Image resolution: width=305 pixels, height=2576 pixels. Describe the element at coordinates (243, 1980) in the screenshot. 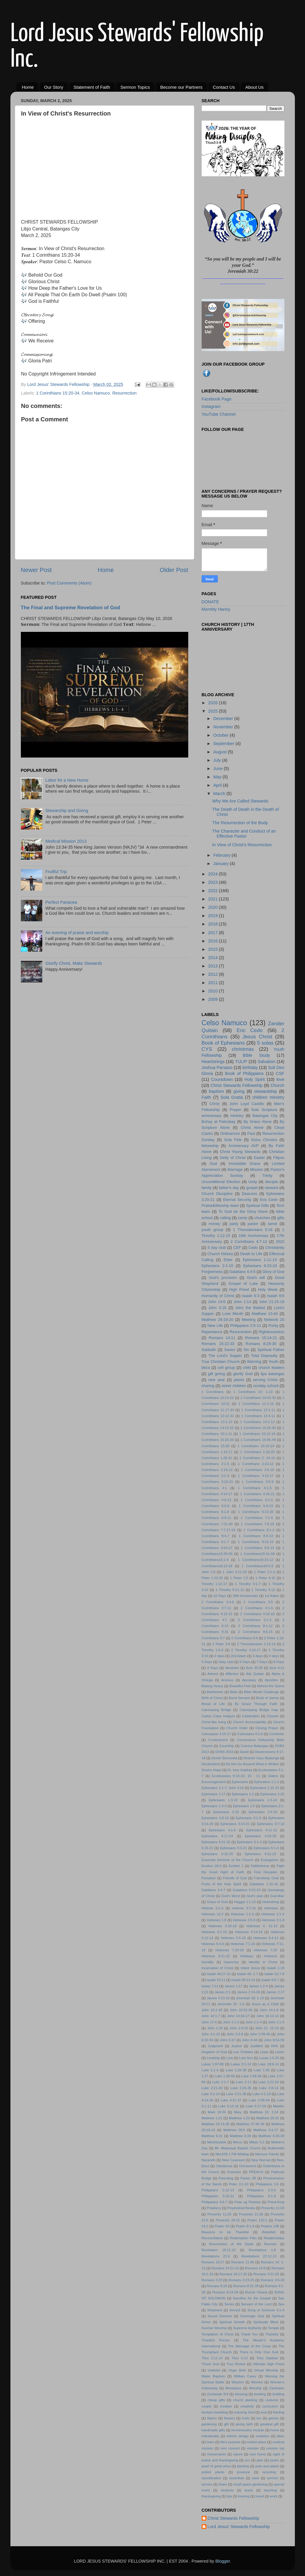

I see `Isaiah 58:13-14` at that location.